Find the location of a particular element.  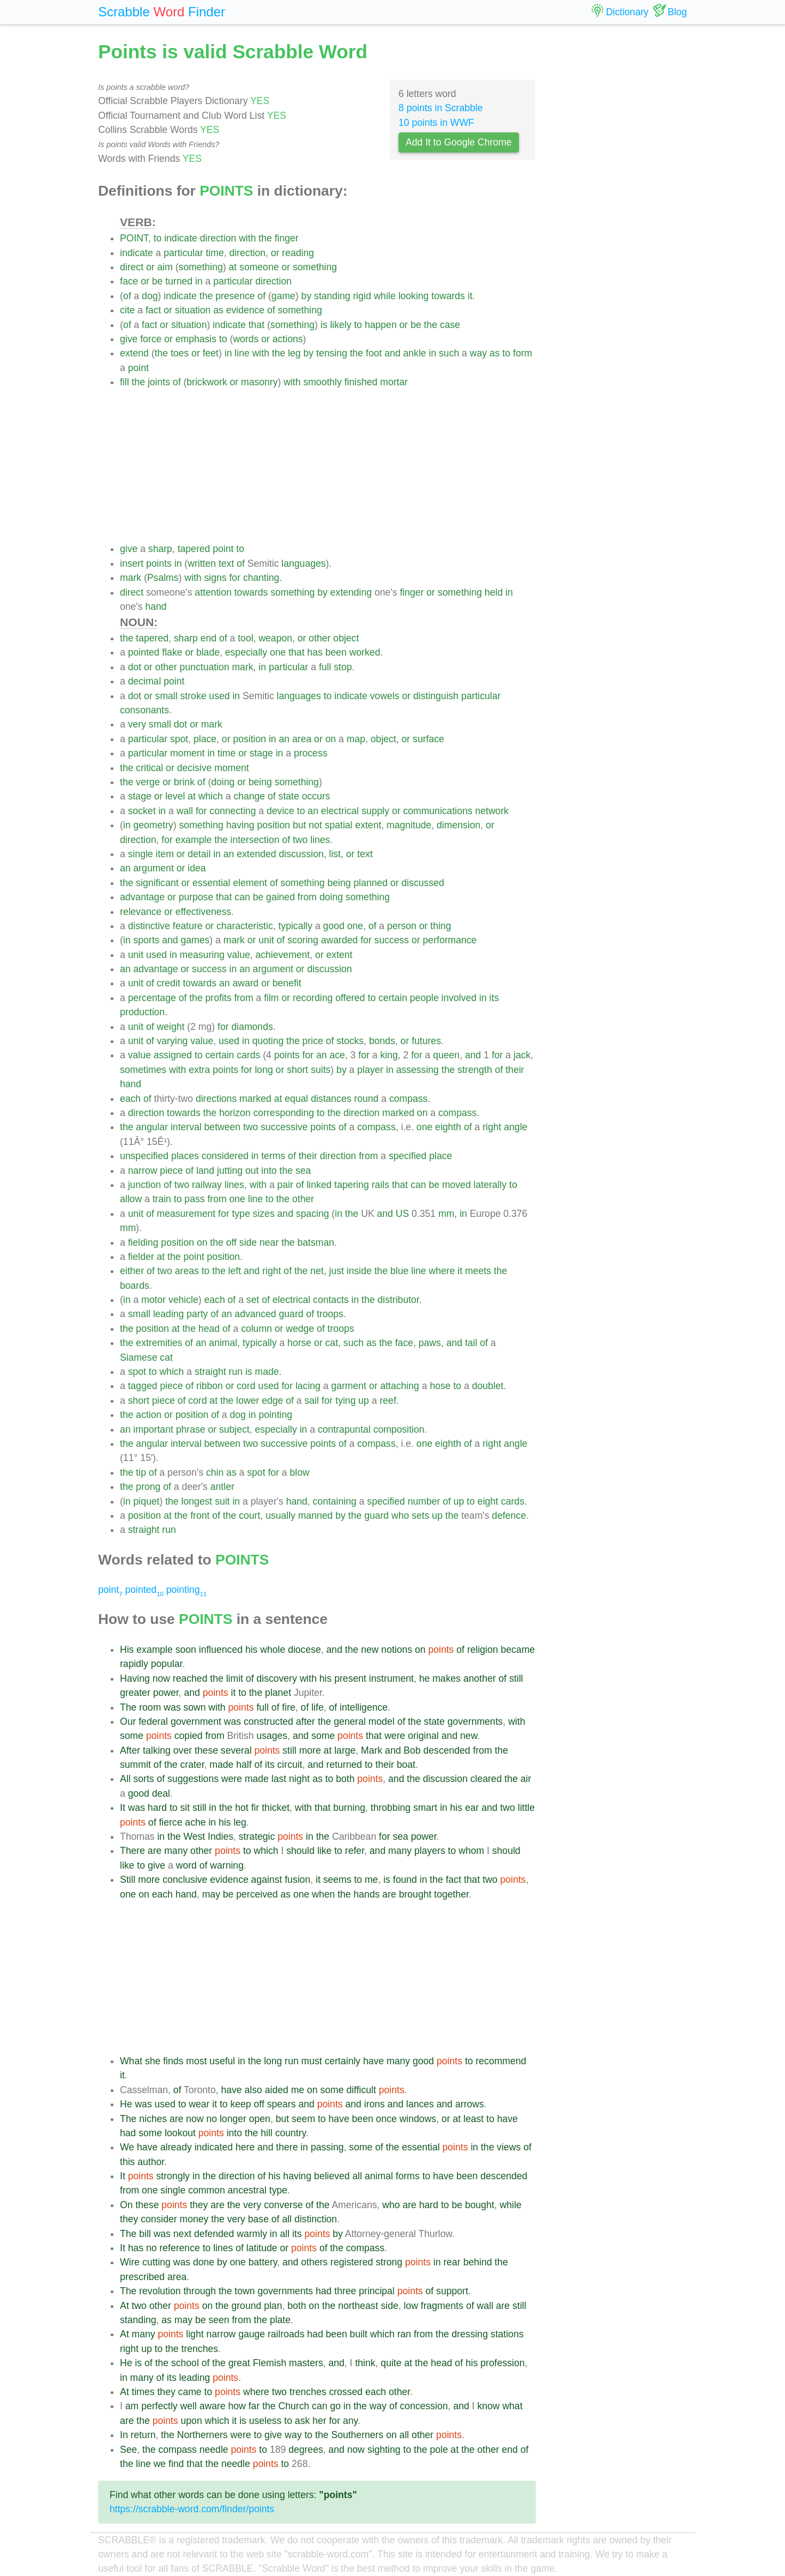

cat is located at coordinates (331, 1342).